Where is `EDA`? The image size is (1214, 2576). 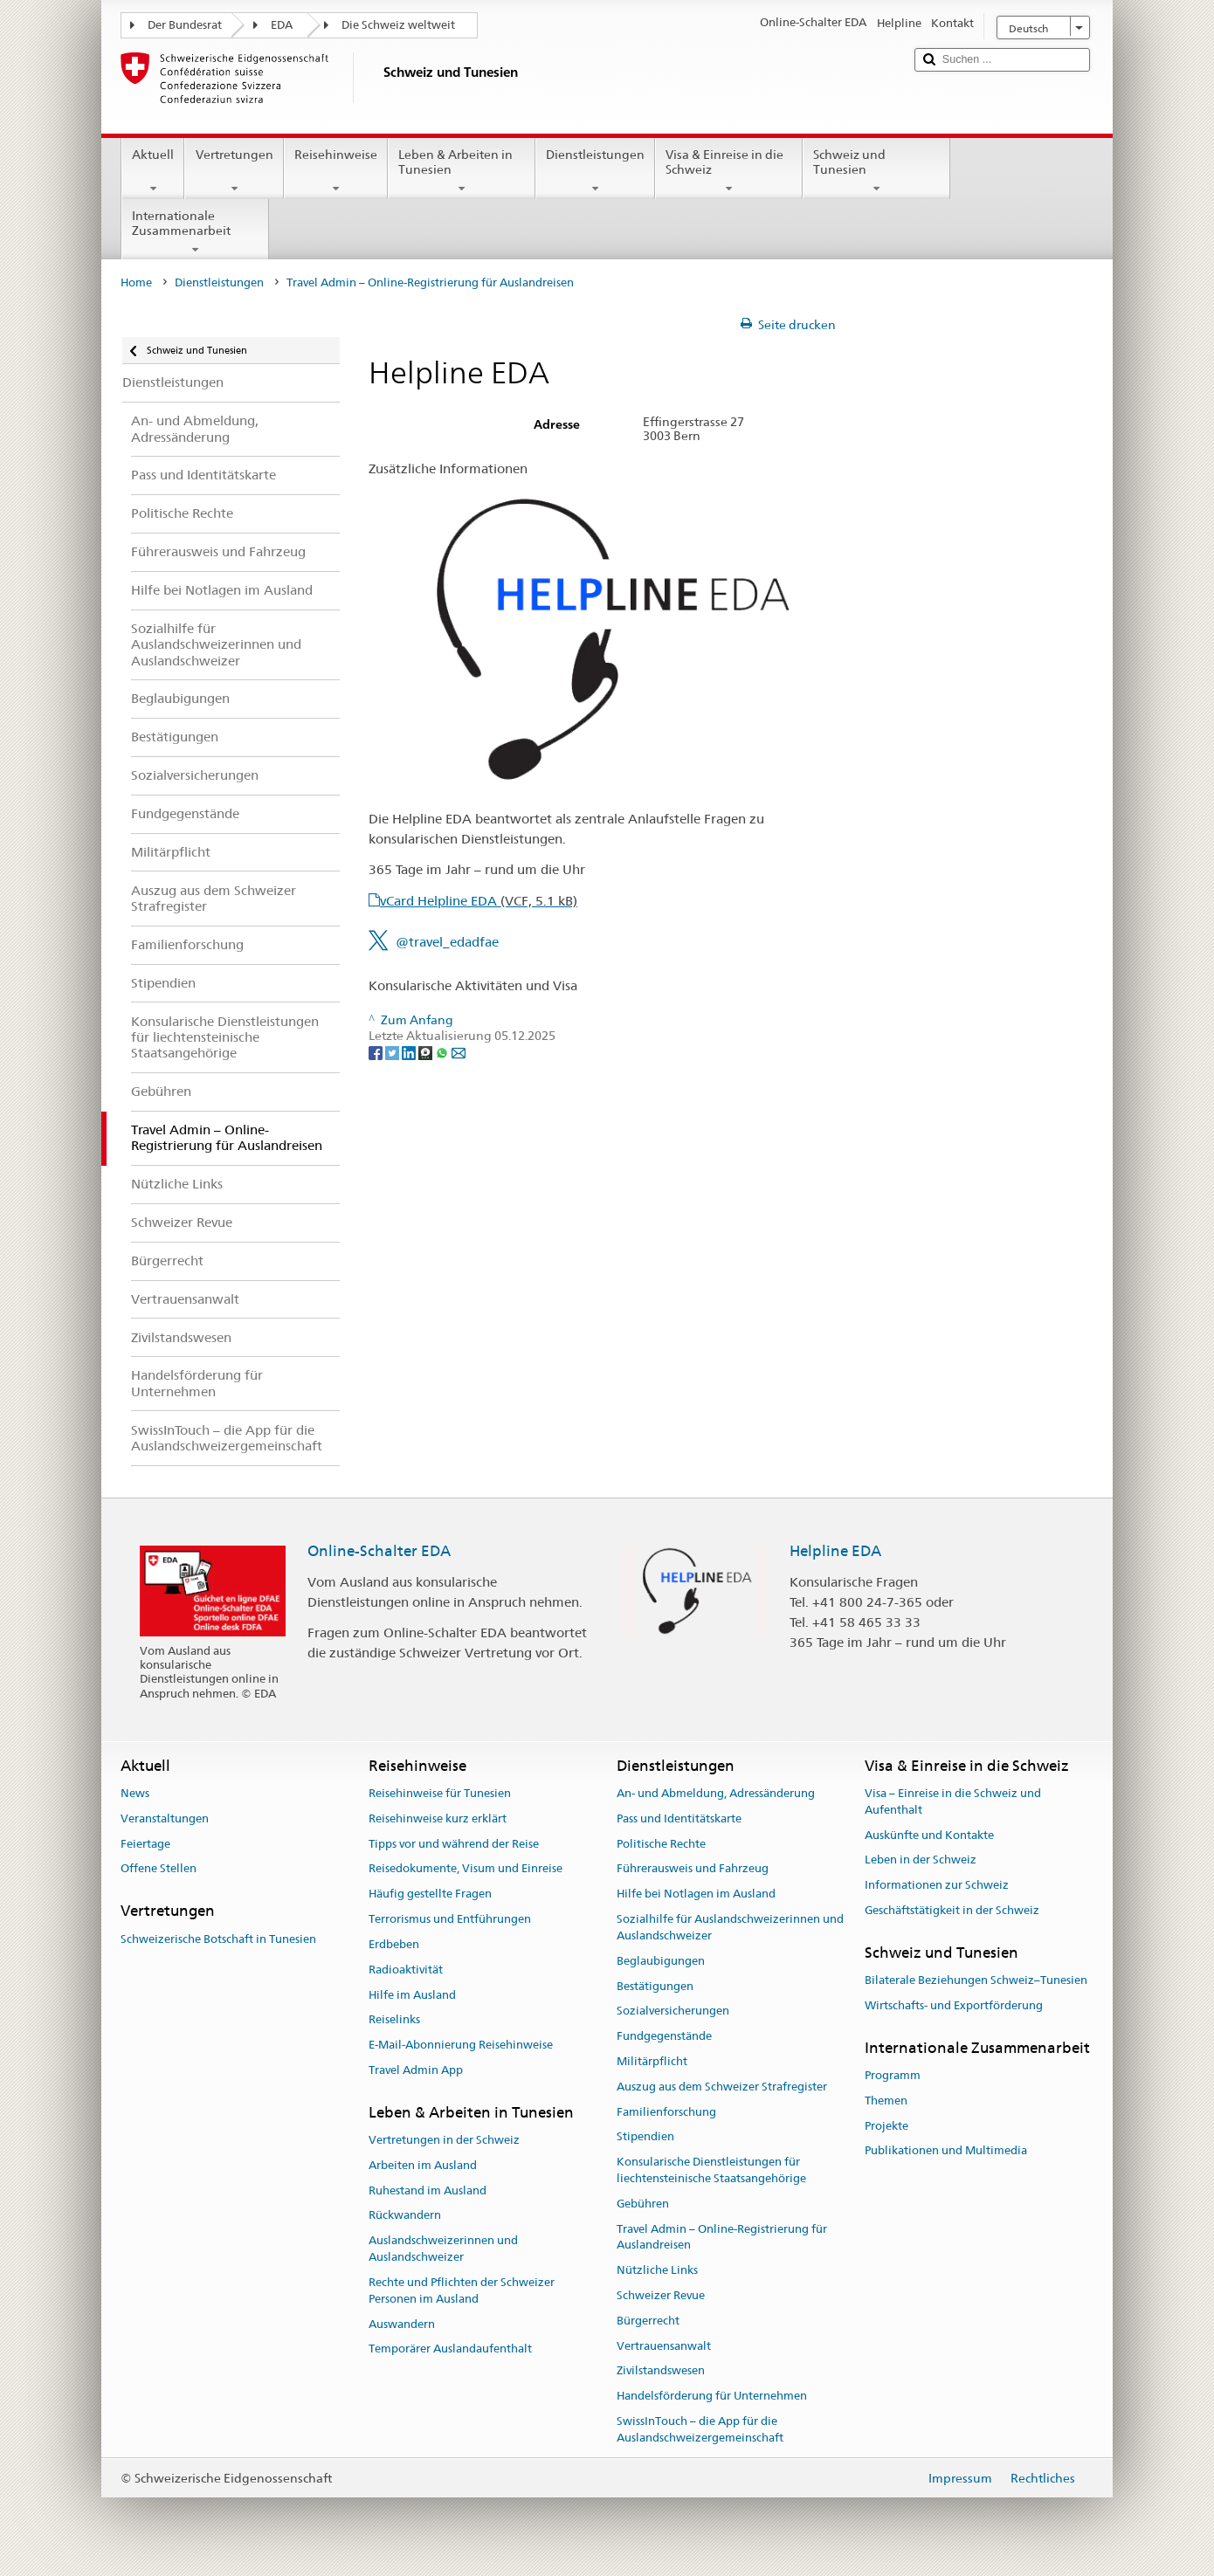 EDA is located at coordinates (282, 24).